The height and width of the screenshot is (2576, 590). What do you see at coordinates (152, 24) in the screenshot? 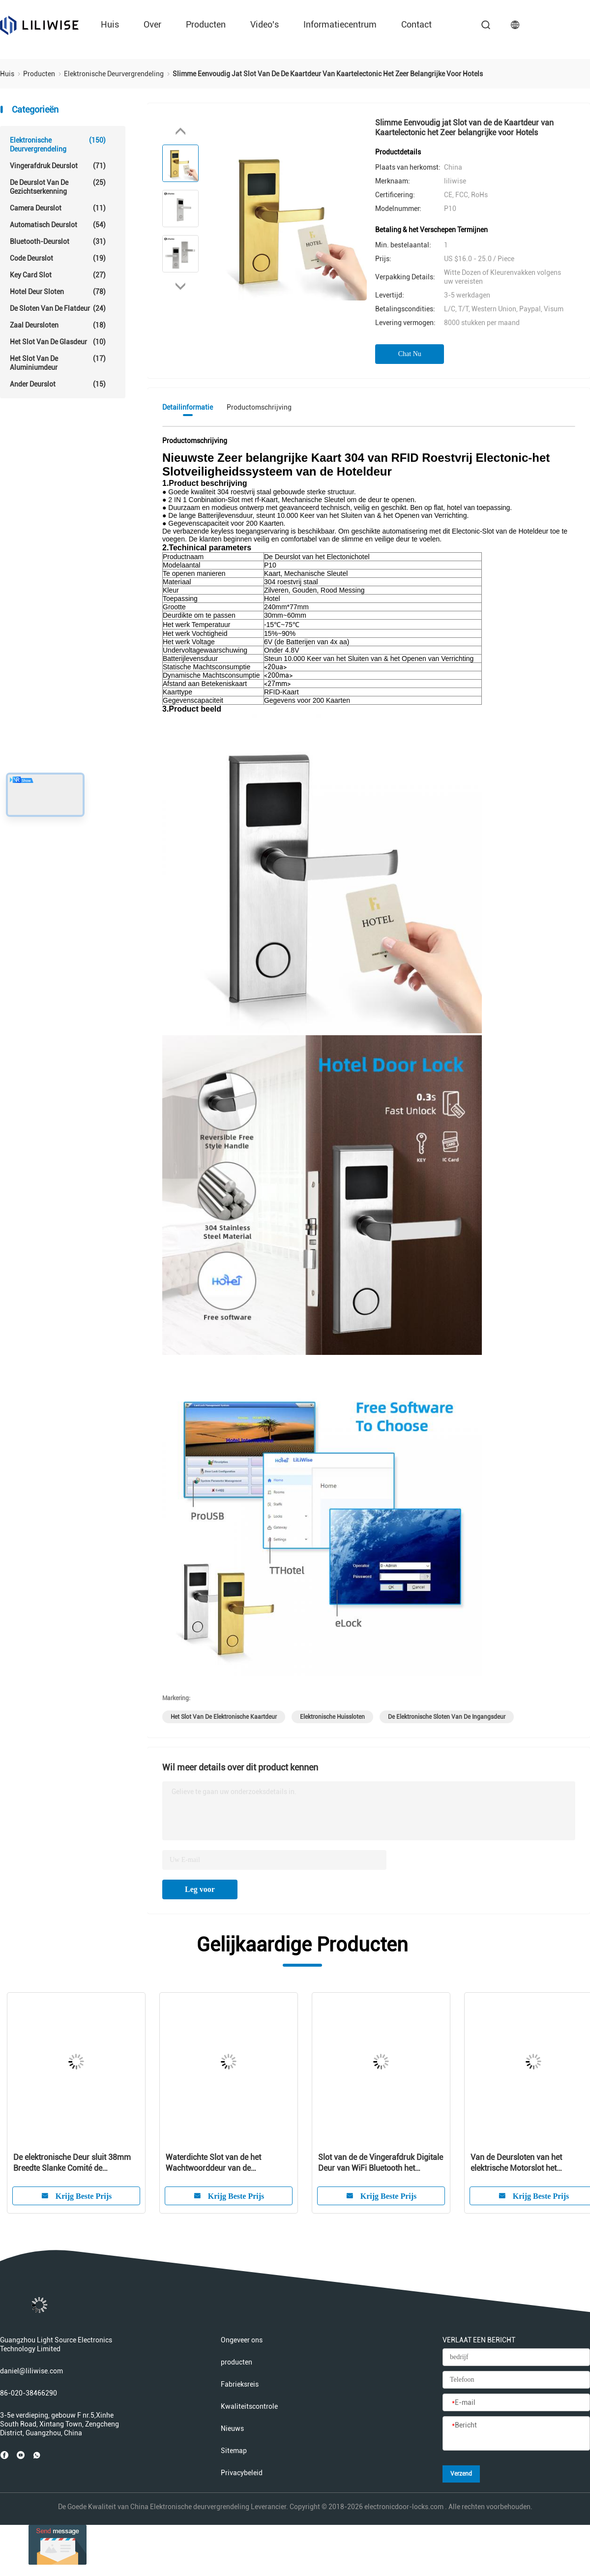
I see `over` at bounding box center [152, 24].